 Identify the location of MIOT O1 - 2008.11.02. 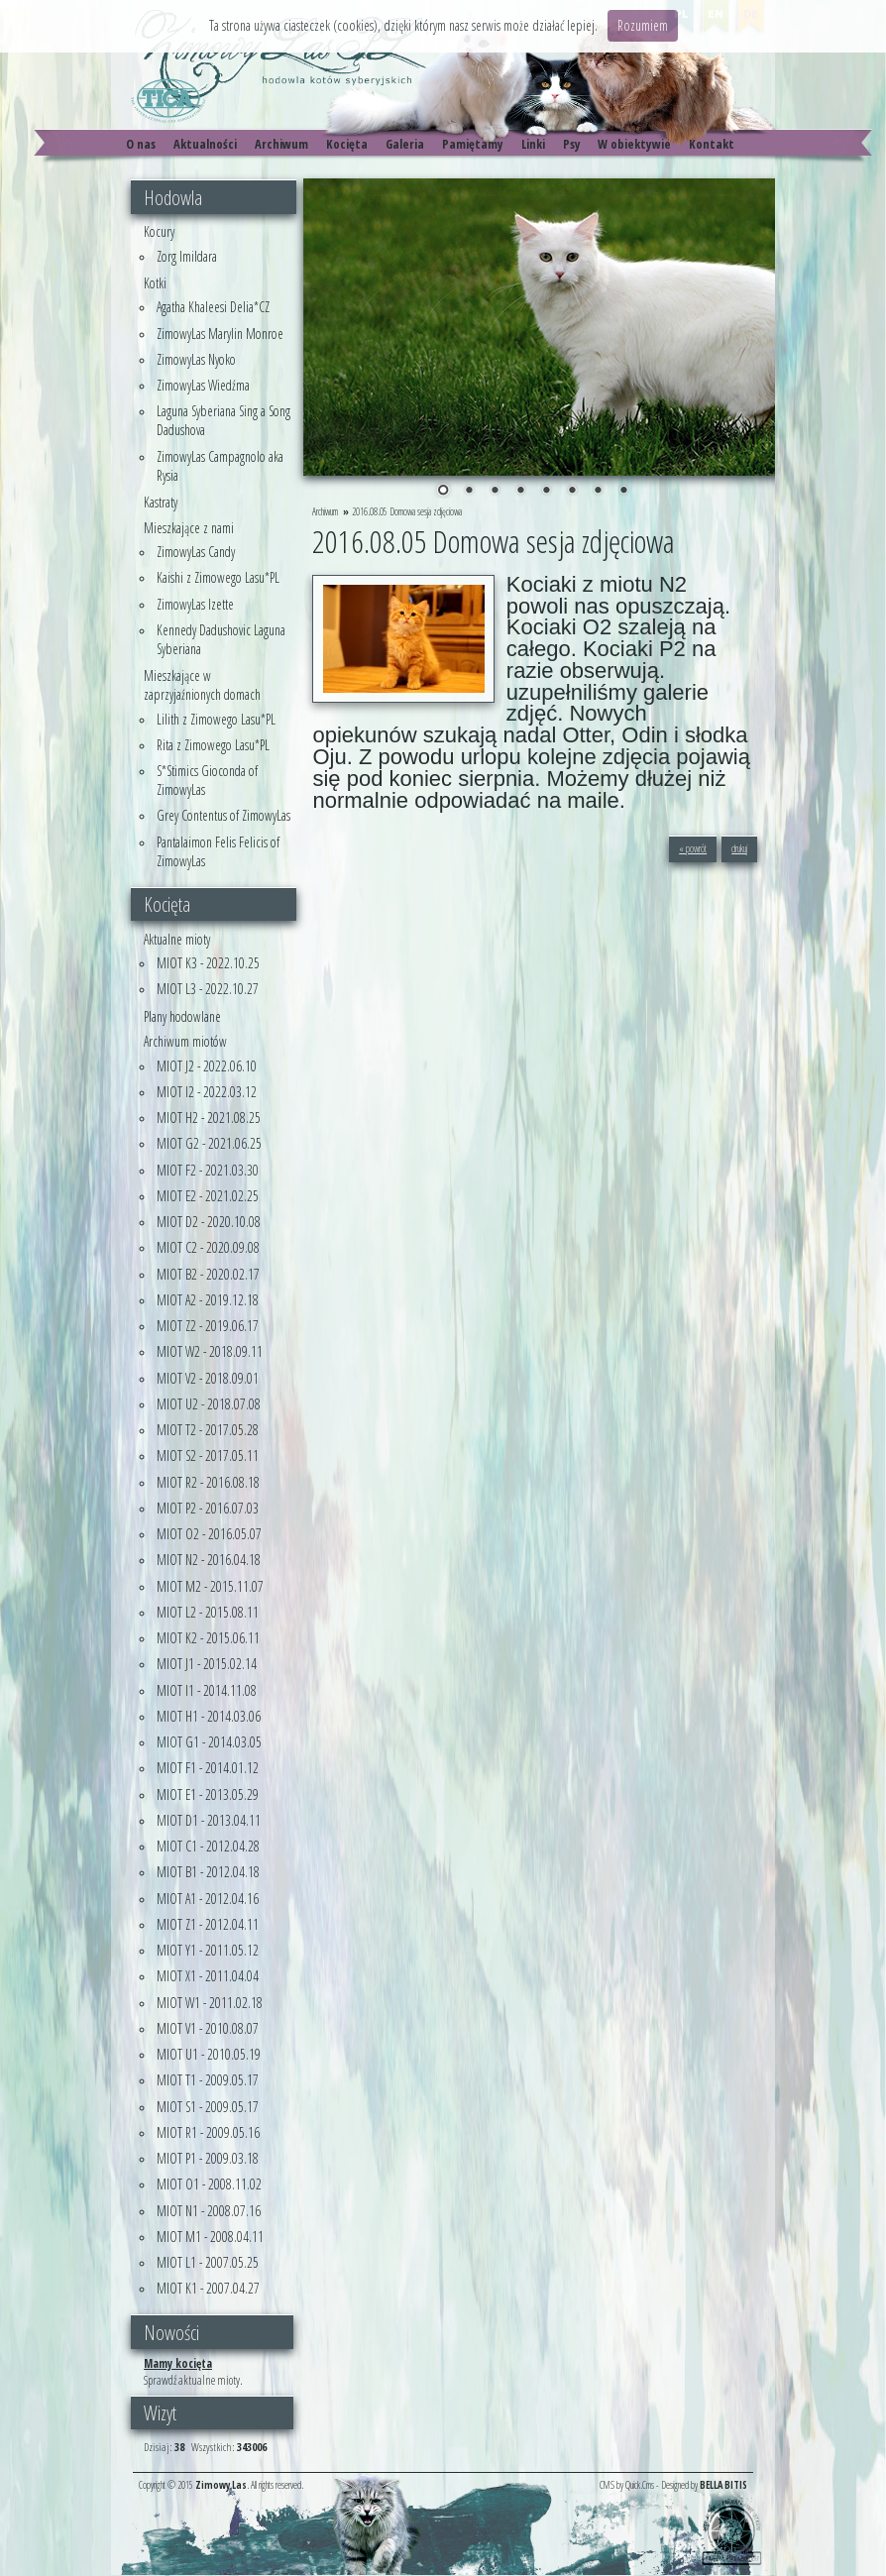
(209, 2184).